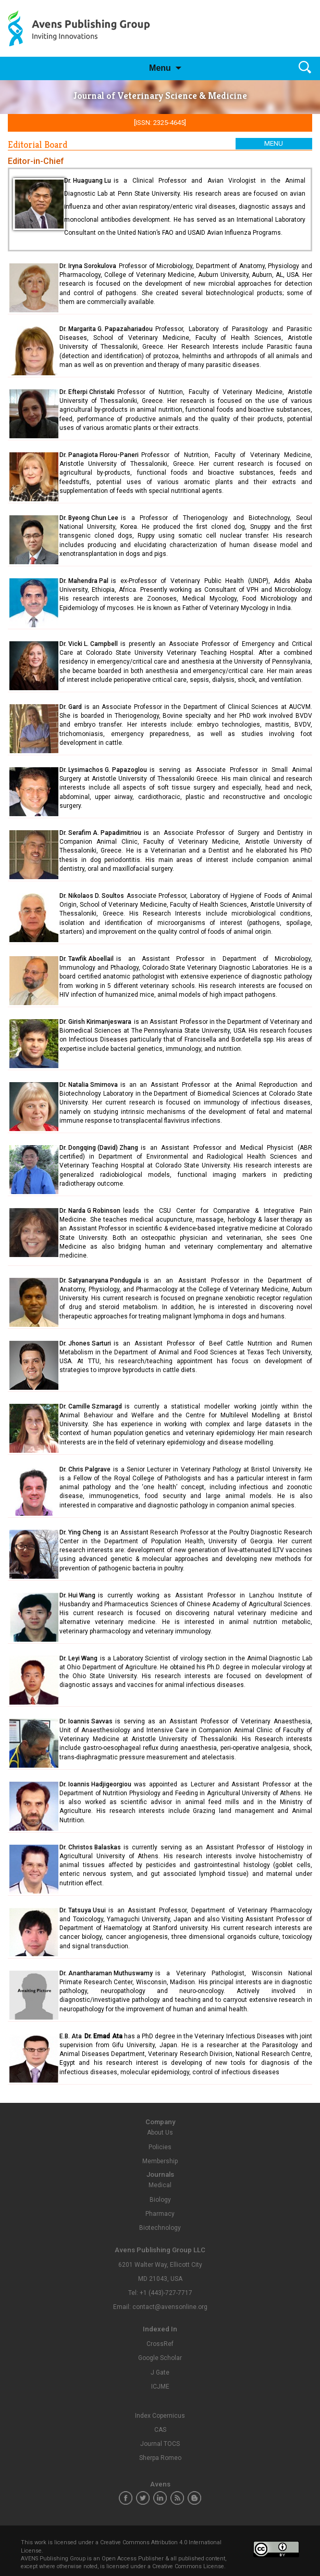 This screenshot has width=320, height=2576. Describe the element at coordinates (160, 2213) in the screenshot. I see `Pharmacy` at that location.